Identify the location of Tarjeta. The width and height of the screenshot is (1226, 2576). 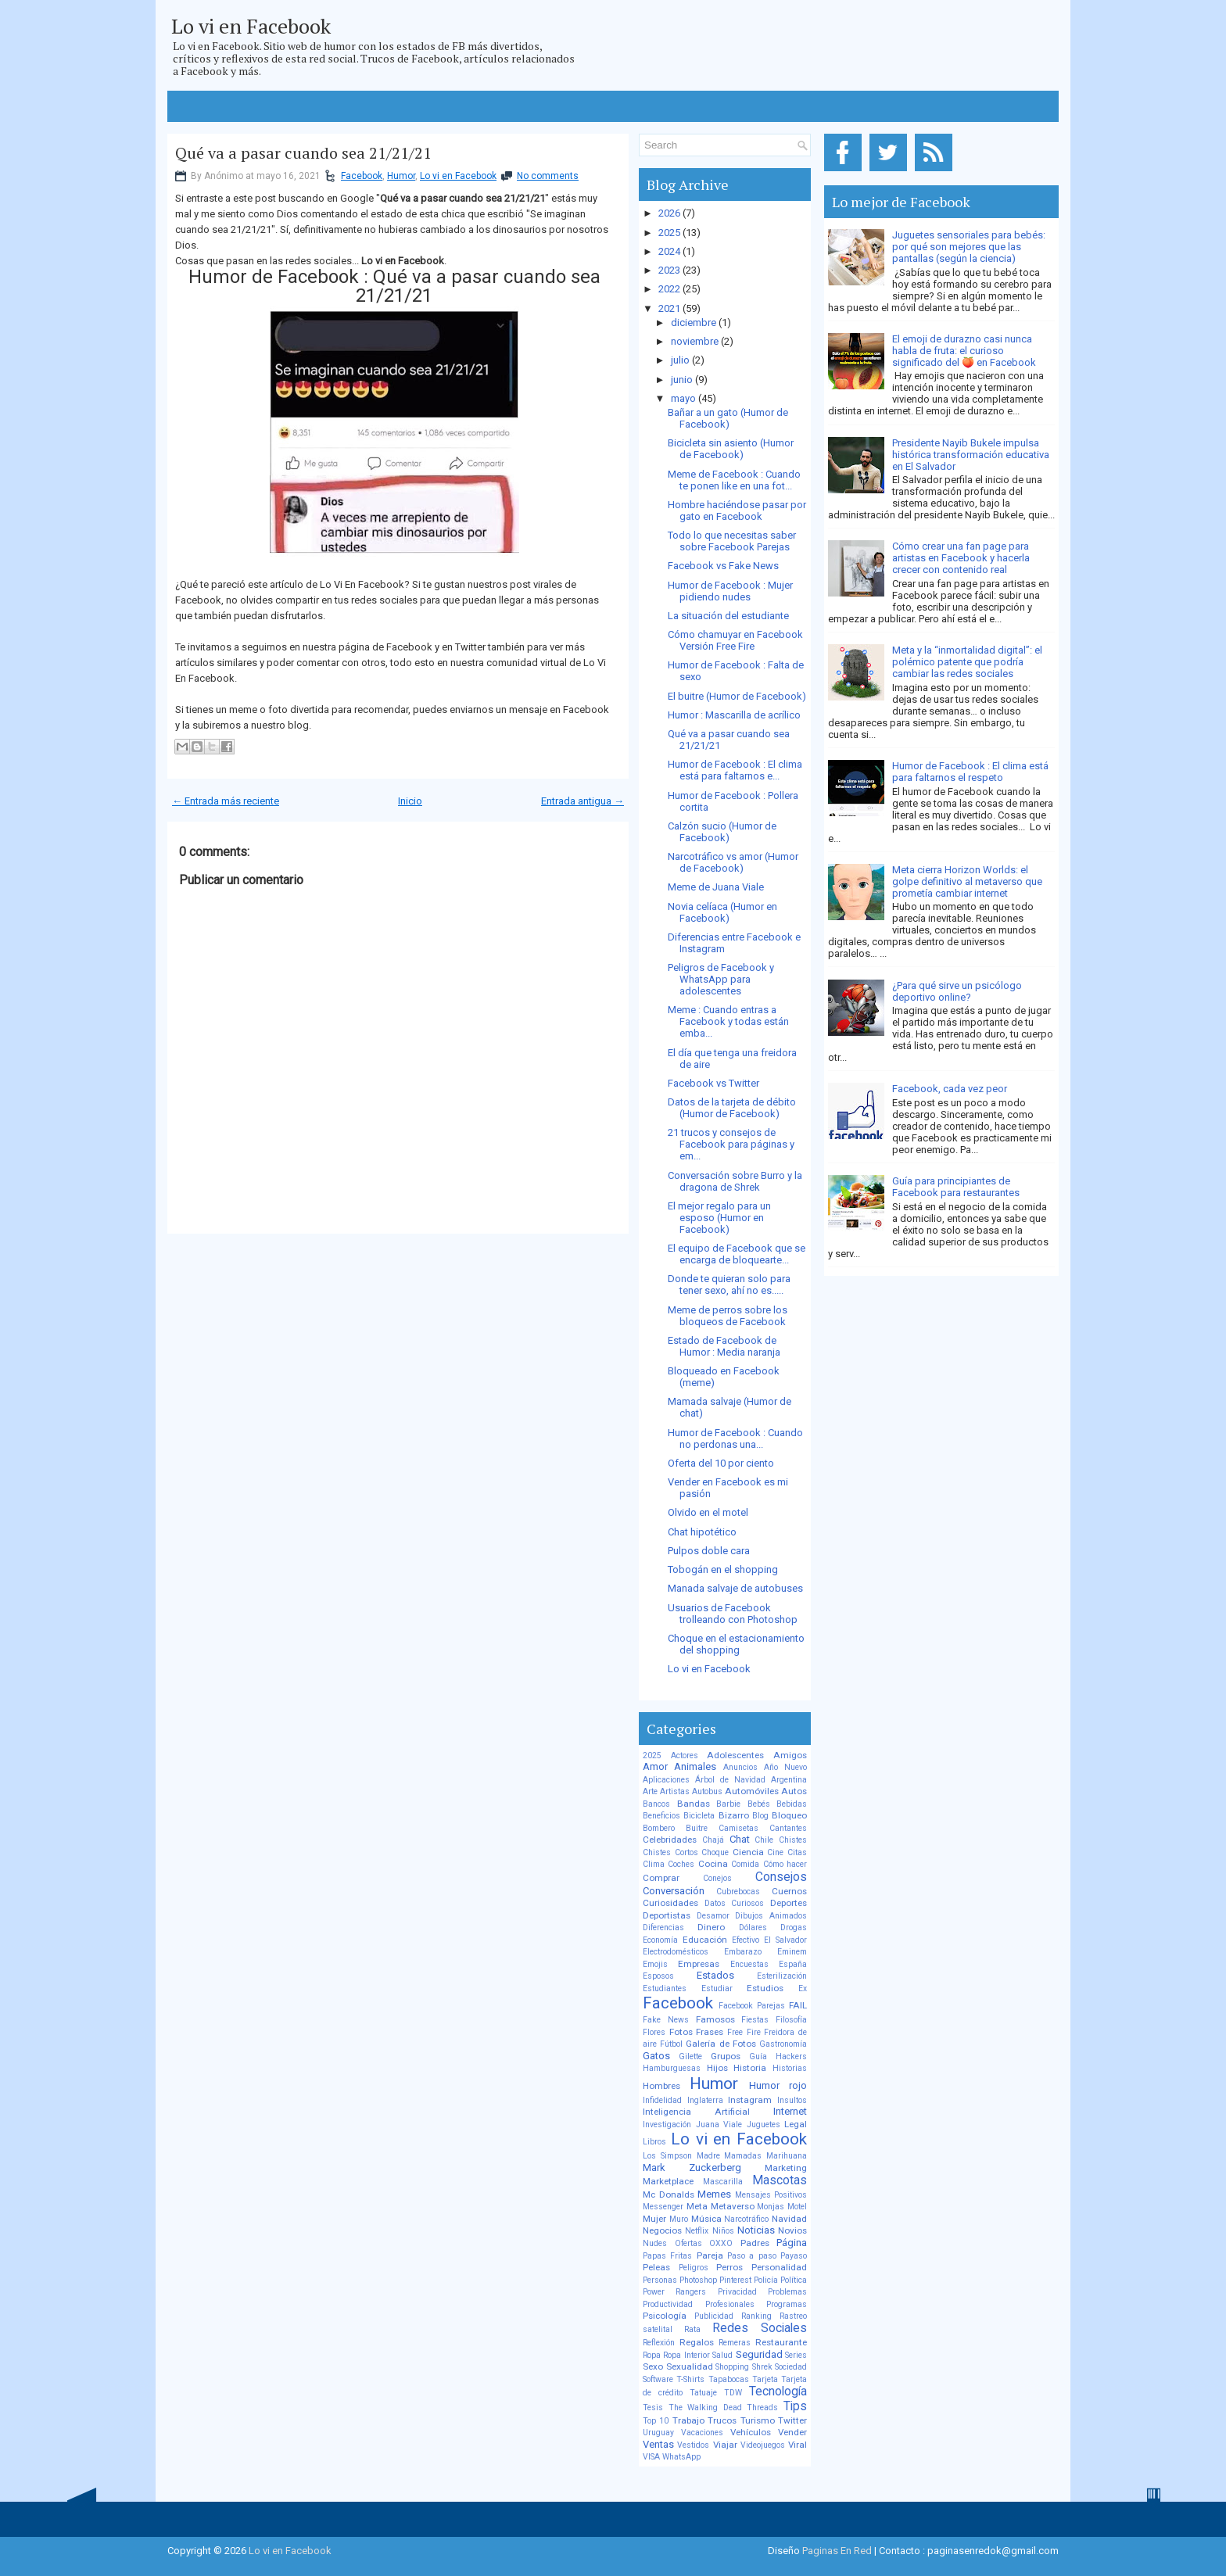
(765, 2379).